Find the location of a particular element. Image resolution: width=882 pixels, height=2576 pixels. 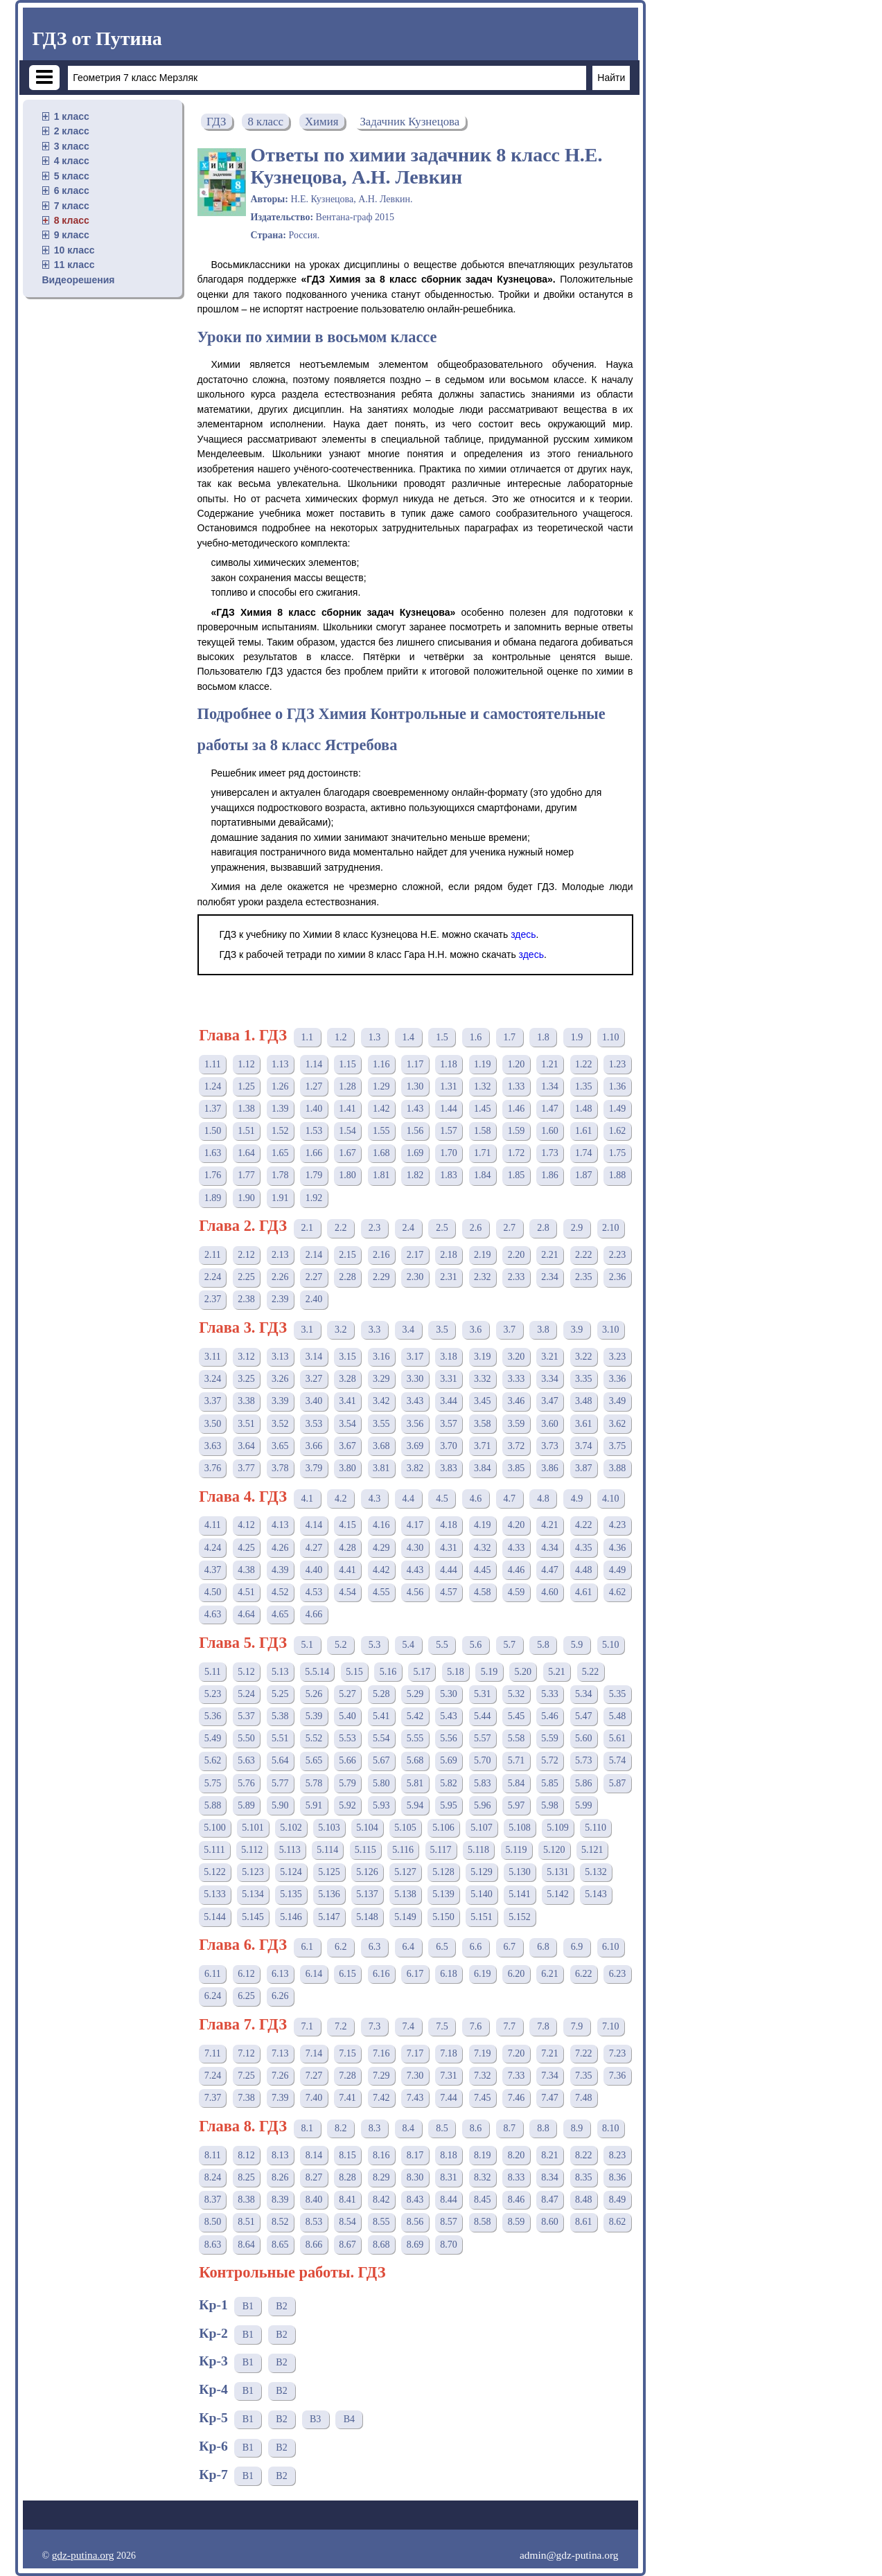

5.139 is located at coordinates (443, 1894).